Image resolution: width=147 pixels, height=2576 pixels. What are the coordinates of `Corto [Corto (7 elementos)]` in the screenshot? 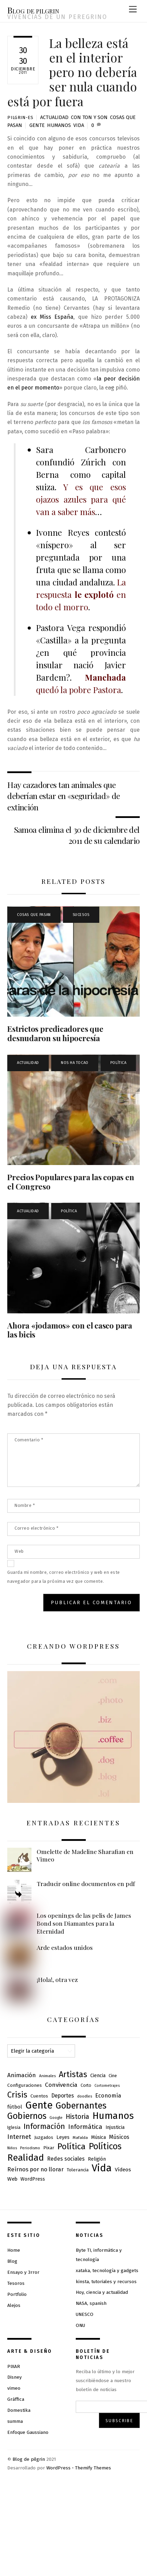 It's located at (86, 2085).